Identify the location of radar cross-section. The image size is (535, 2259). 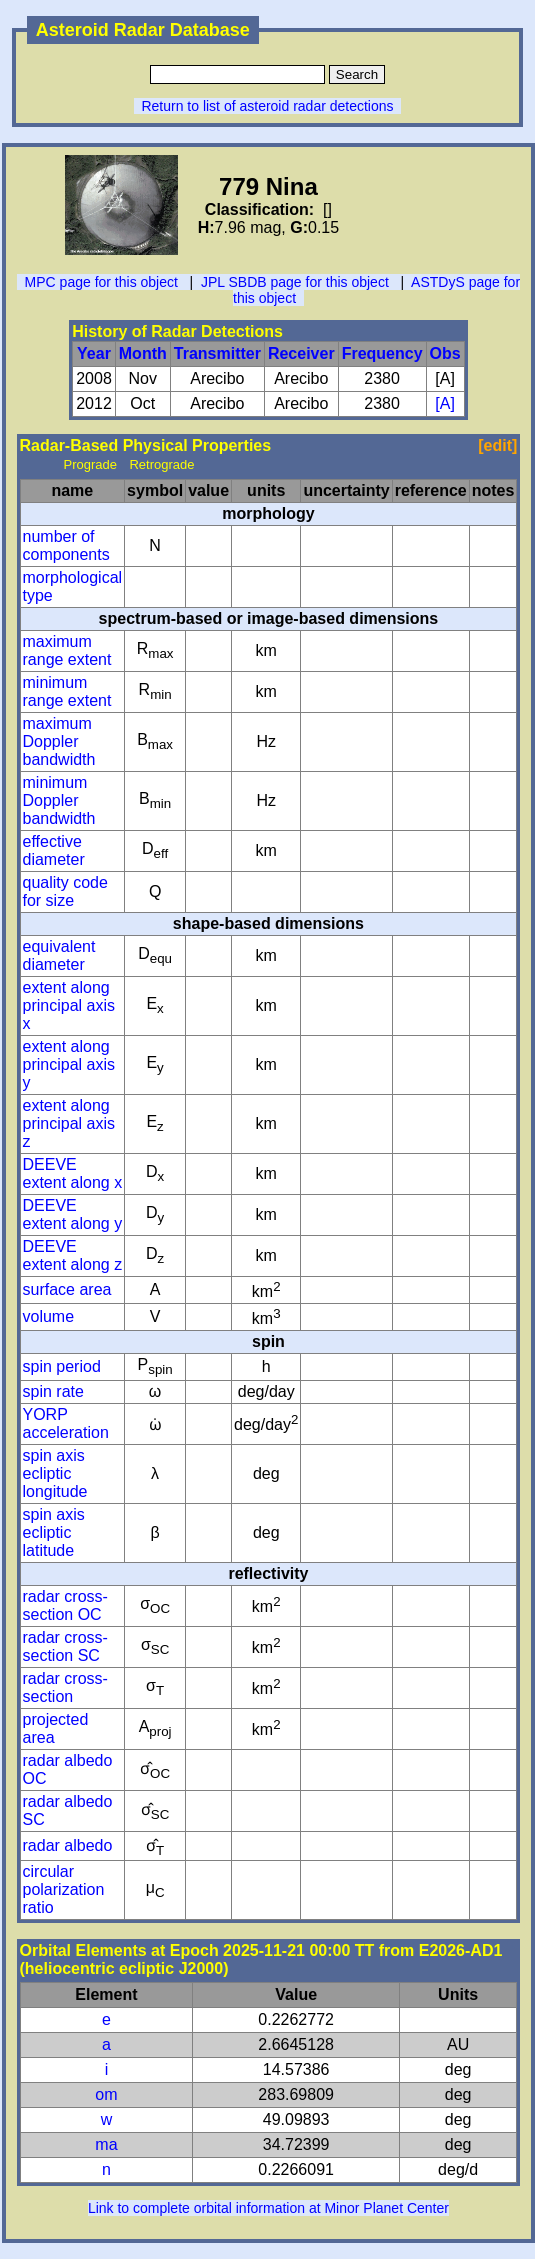
(65, 1687).